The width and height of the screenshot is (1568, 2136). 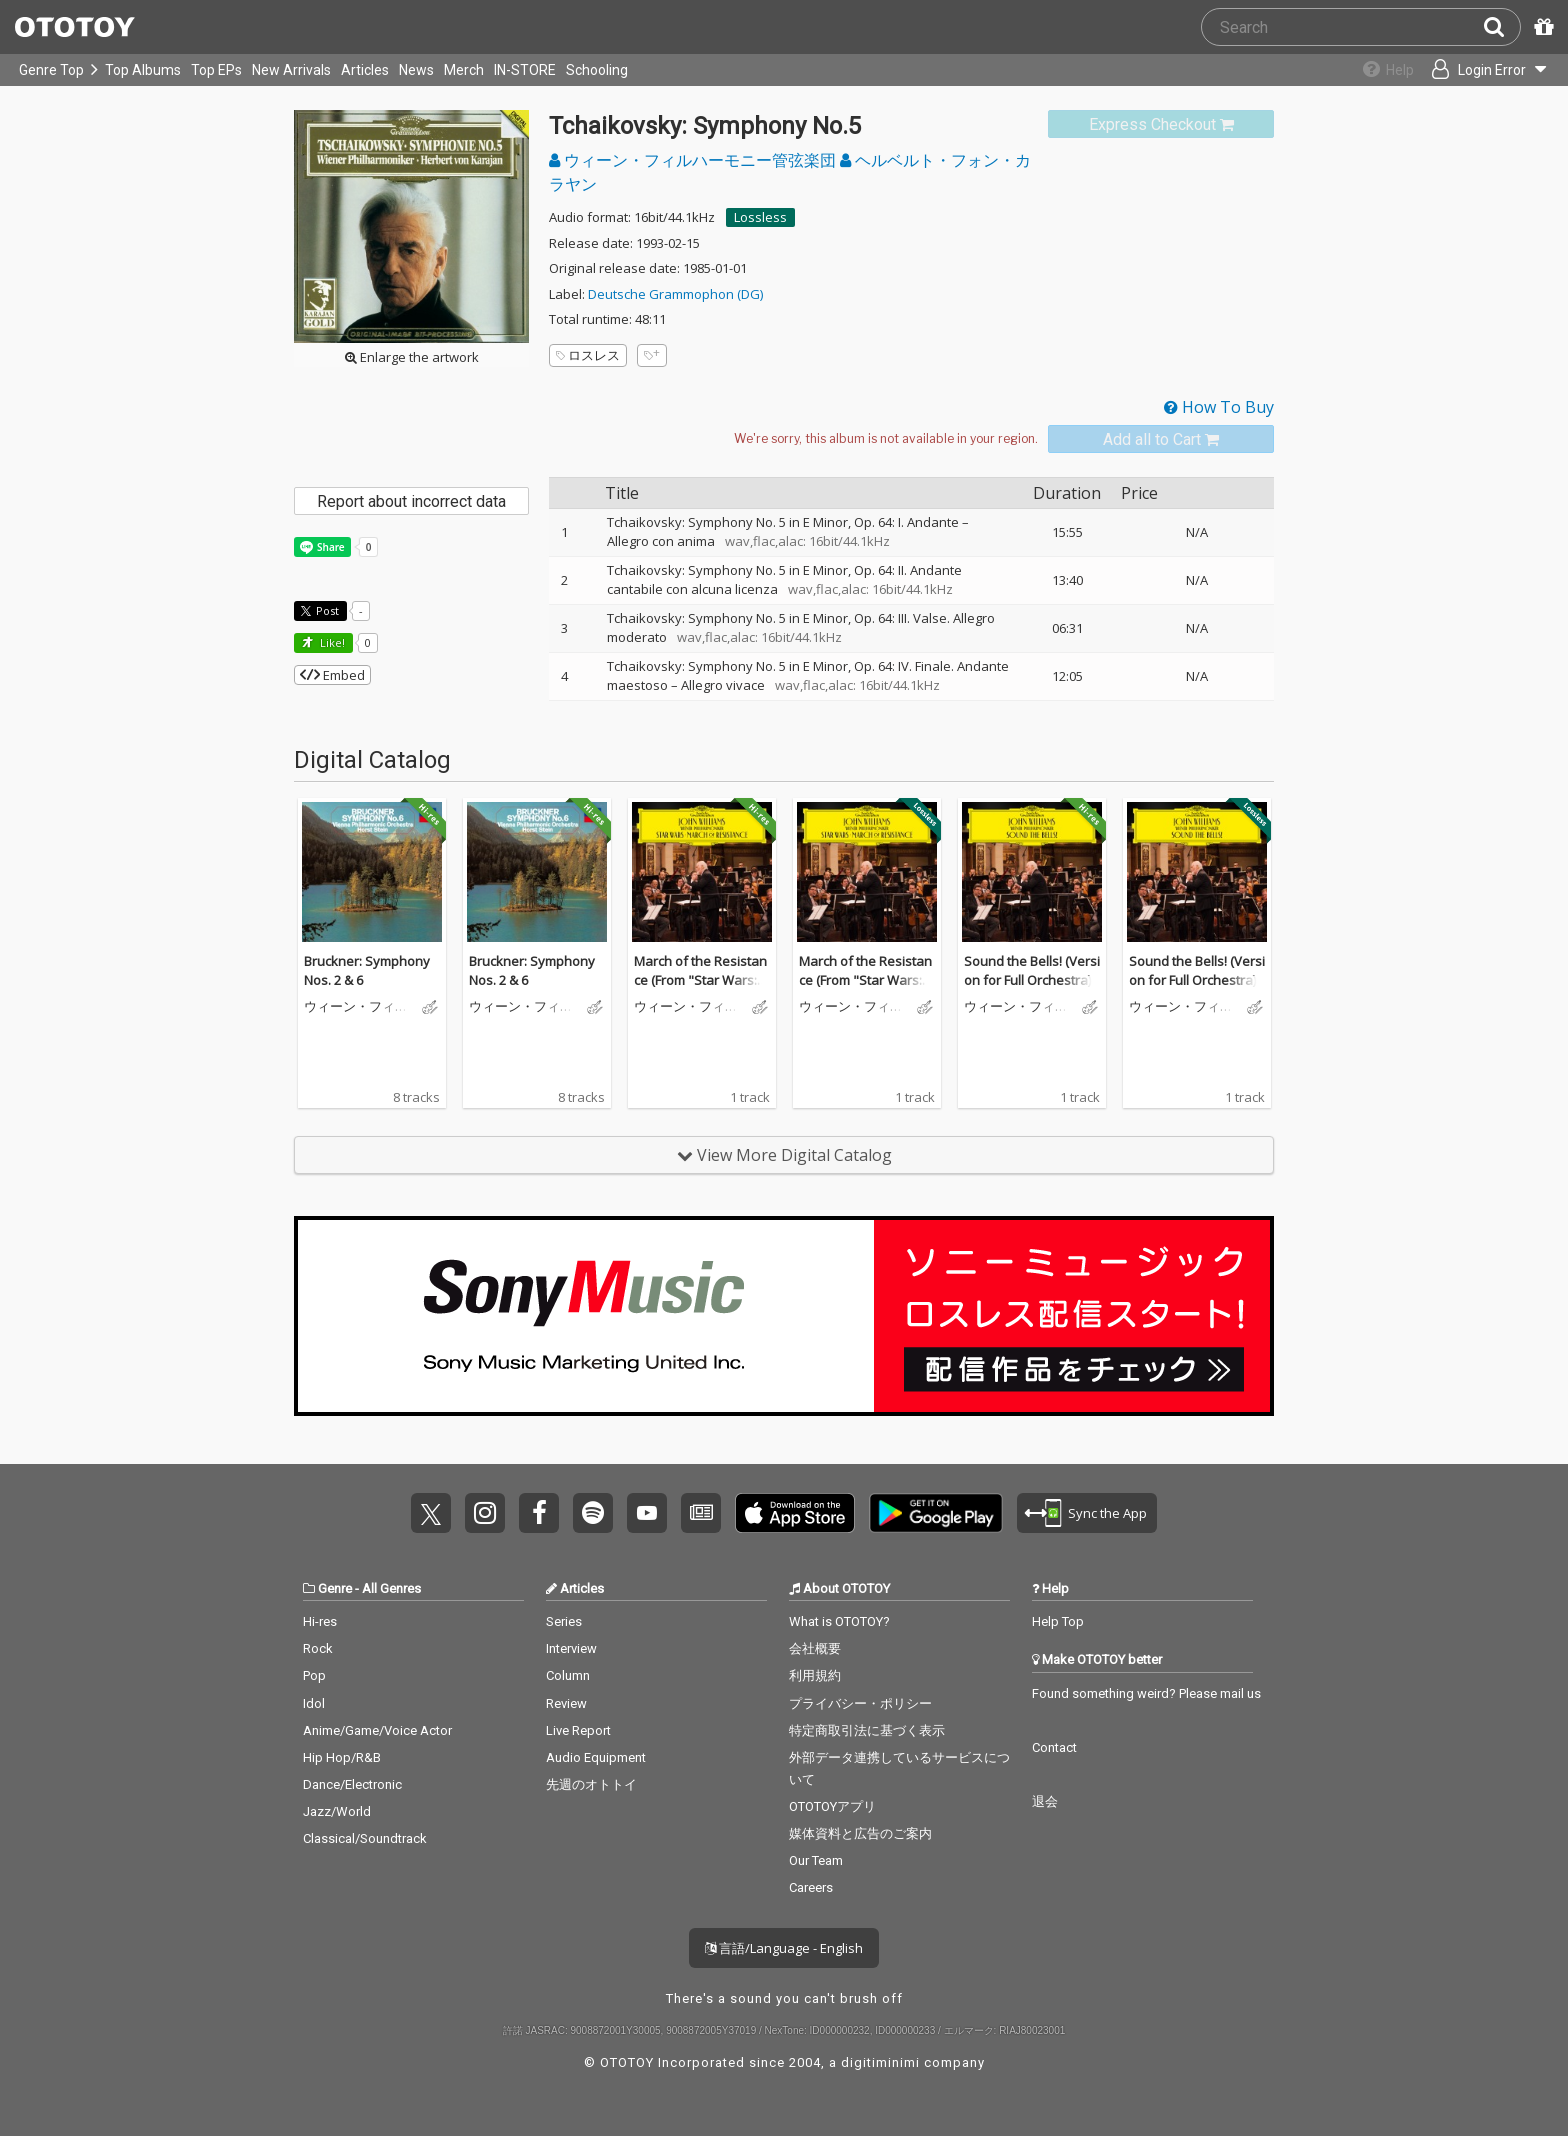 I want to click on [Select format], so click(x=886, y=439).